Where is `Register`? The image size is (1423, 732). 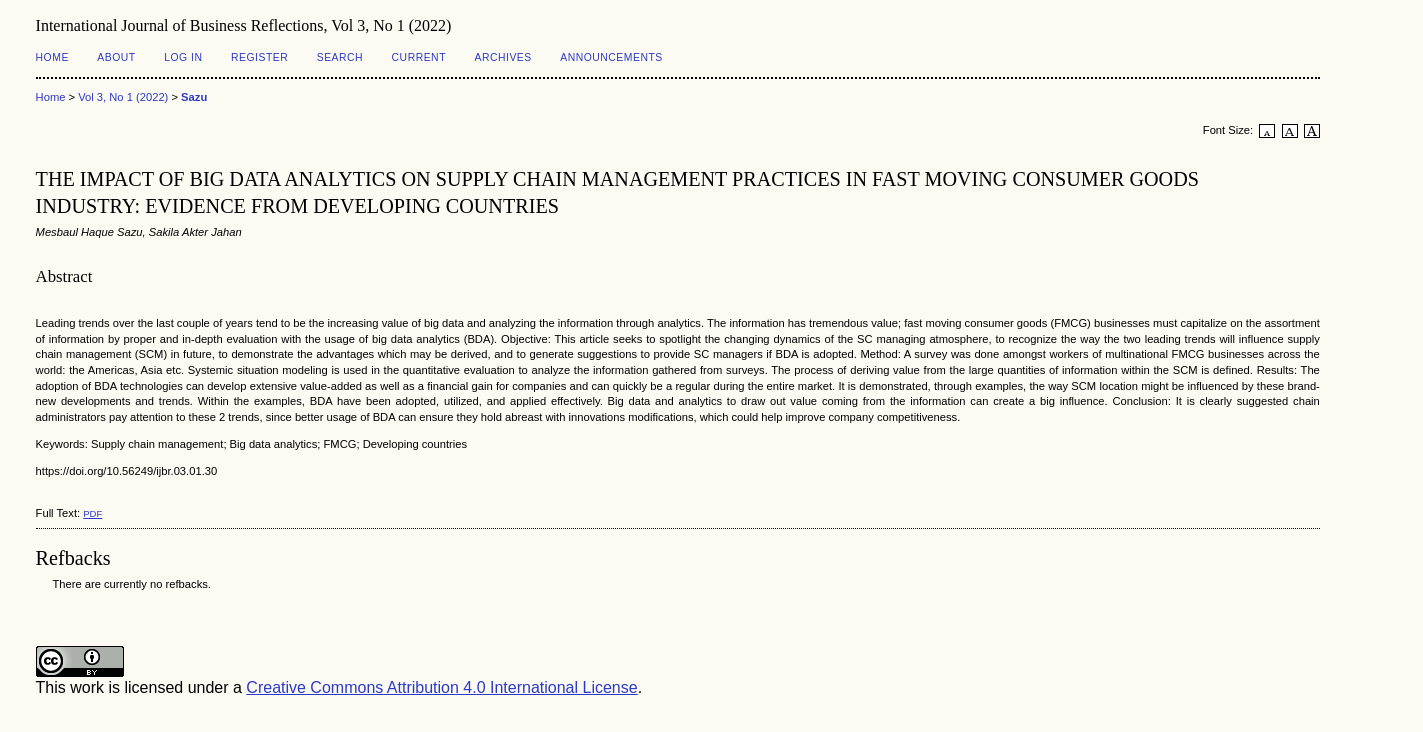
Register is located at coordinates (259, 57).